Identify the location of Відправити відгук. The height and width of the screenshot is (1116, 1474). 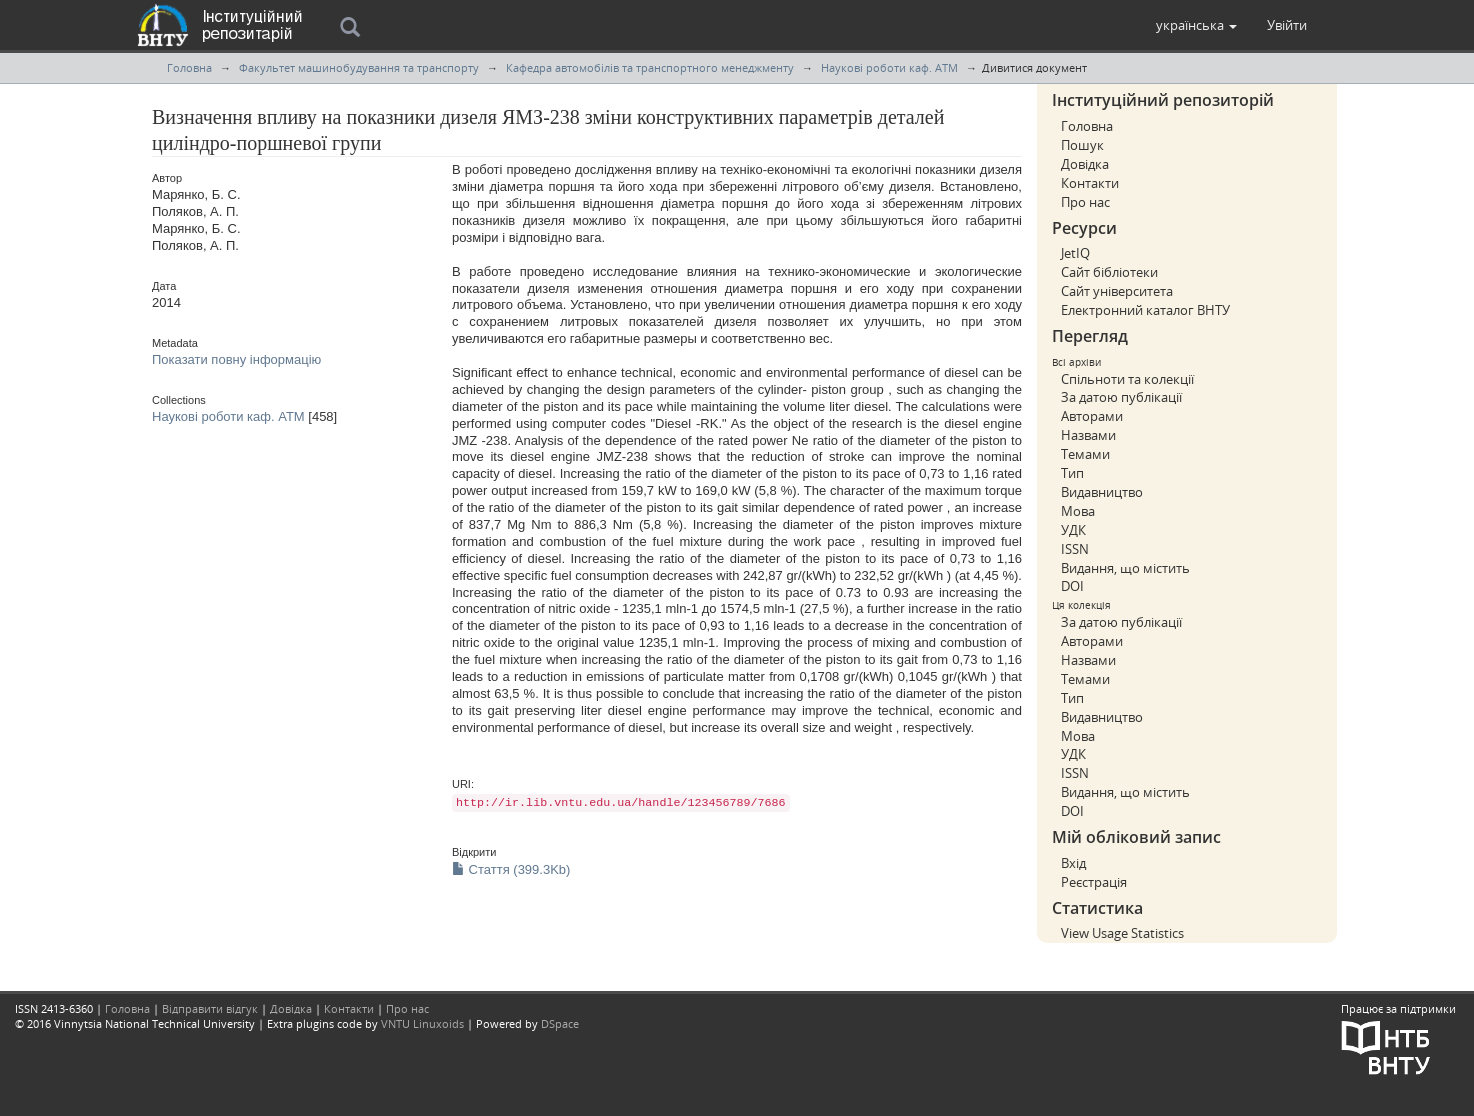
(210, 1008).